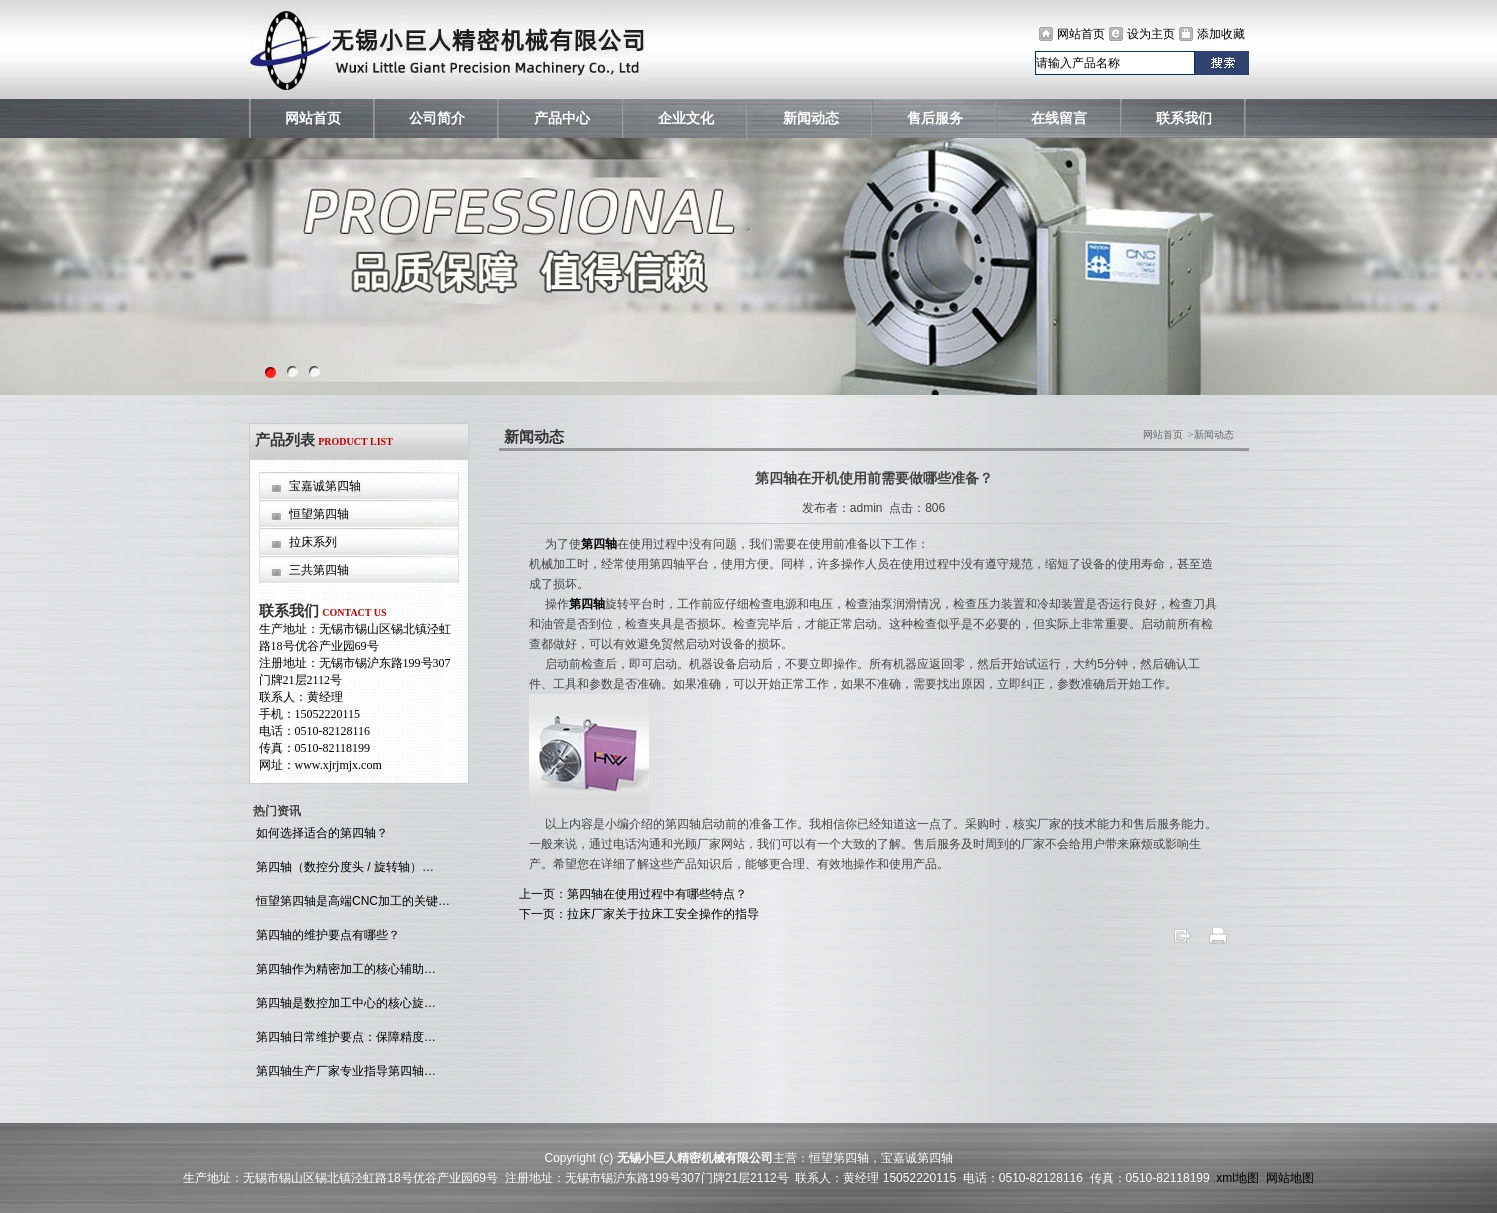 This screenshot has width=1497, height=1213. I want to click on 拉床系列, so click(313, 542).